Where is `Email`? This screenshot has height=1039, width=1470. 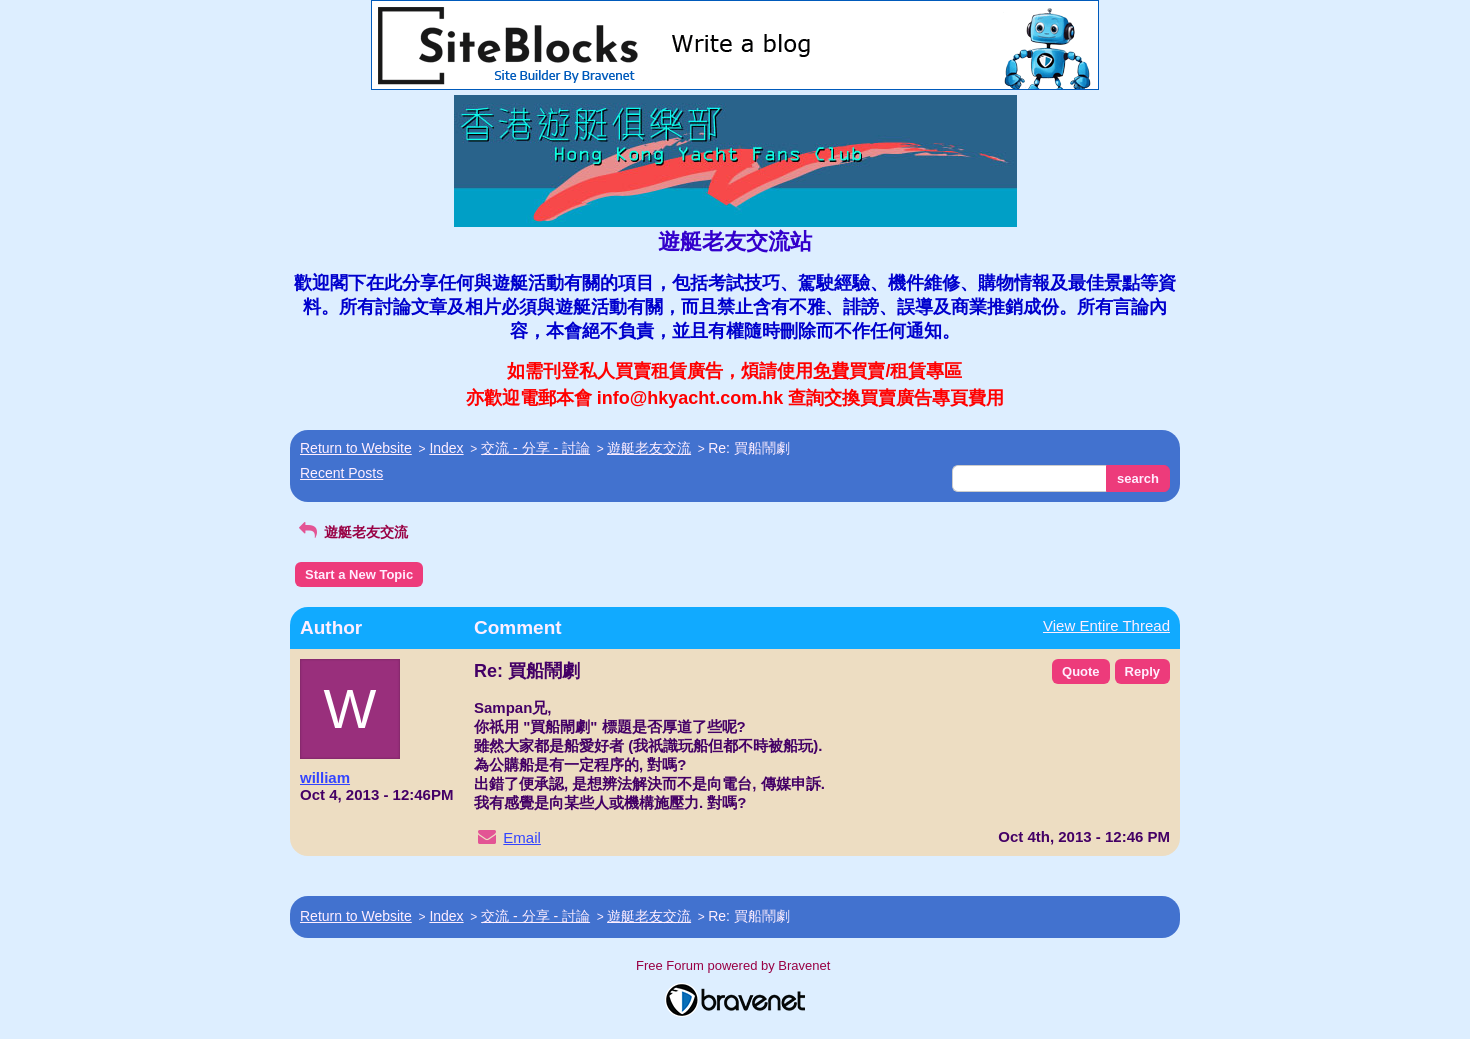
Email is located at coordinates (522, 837).